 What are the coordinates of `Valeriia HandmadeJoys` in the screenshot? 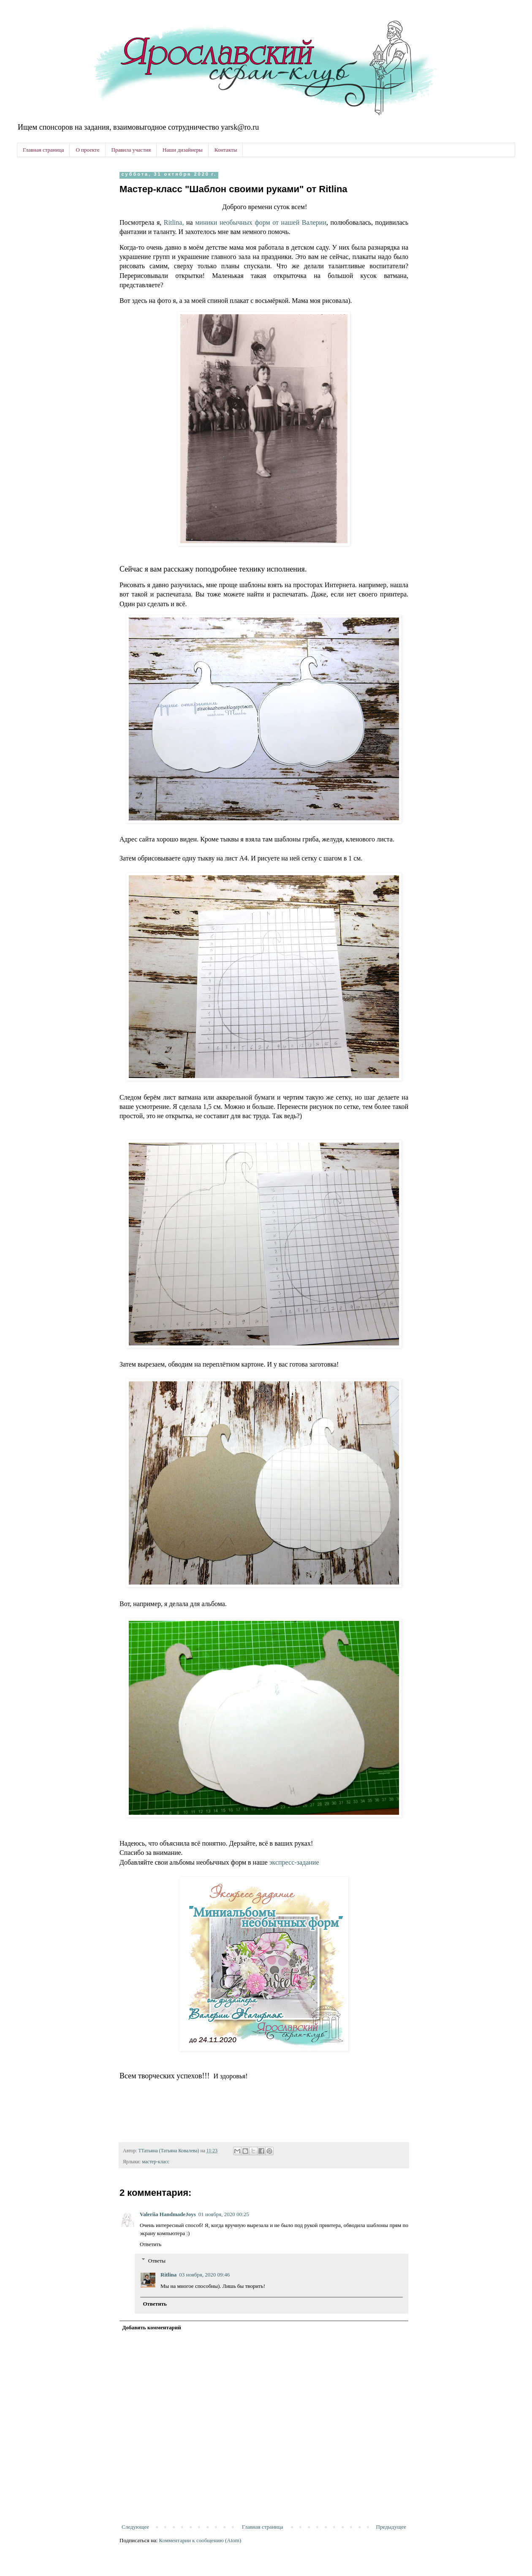 It's located at (168, 2214).